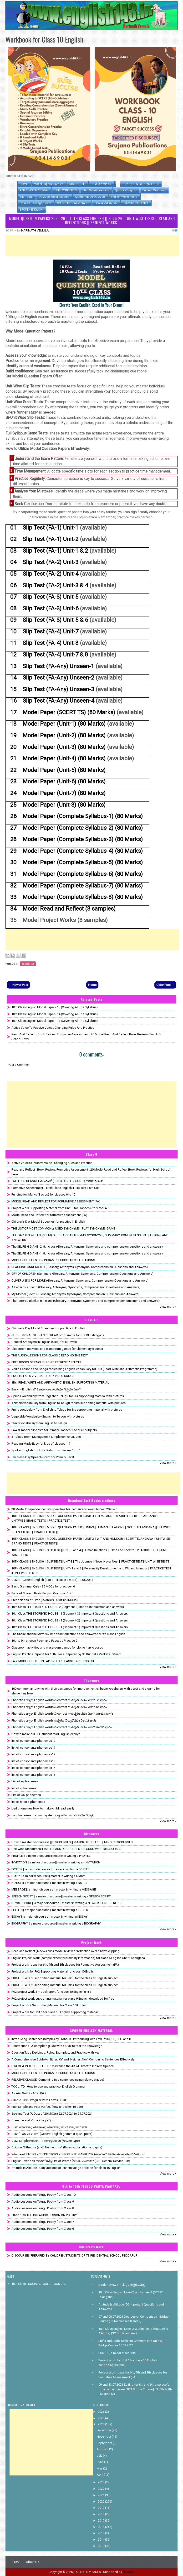 The image size is (183, 2576). What do you see at coordinates (52, 1580) in the screenshot?
I see `Quiz-2 - General English (Basic - silent in a word) 13.05.2021` at bounding box center [52, 1580].